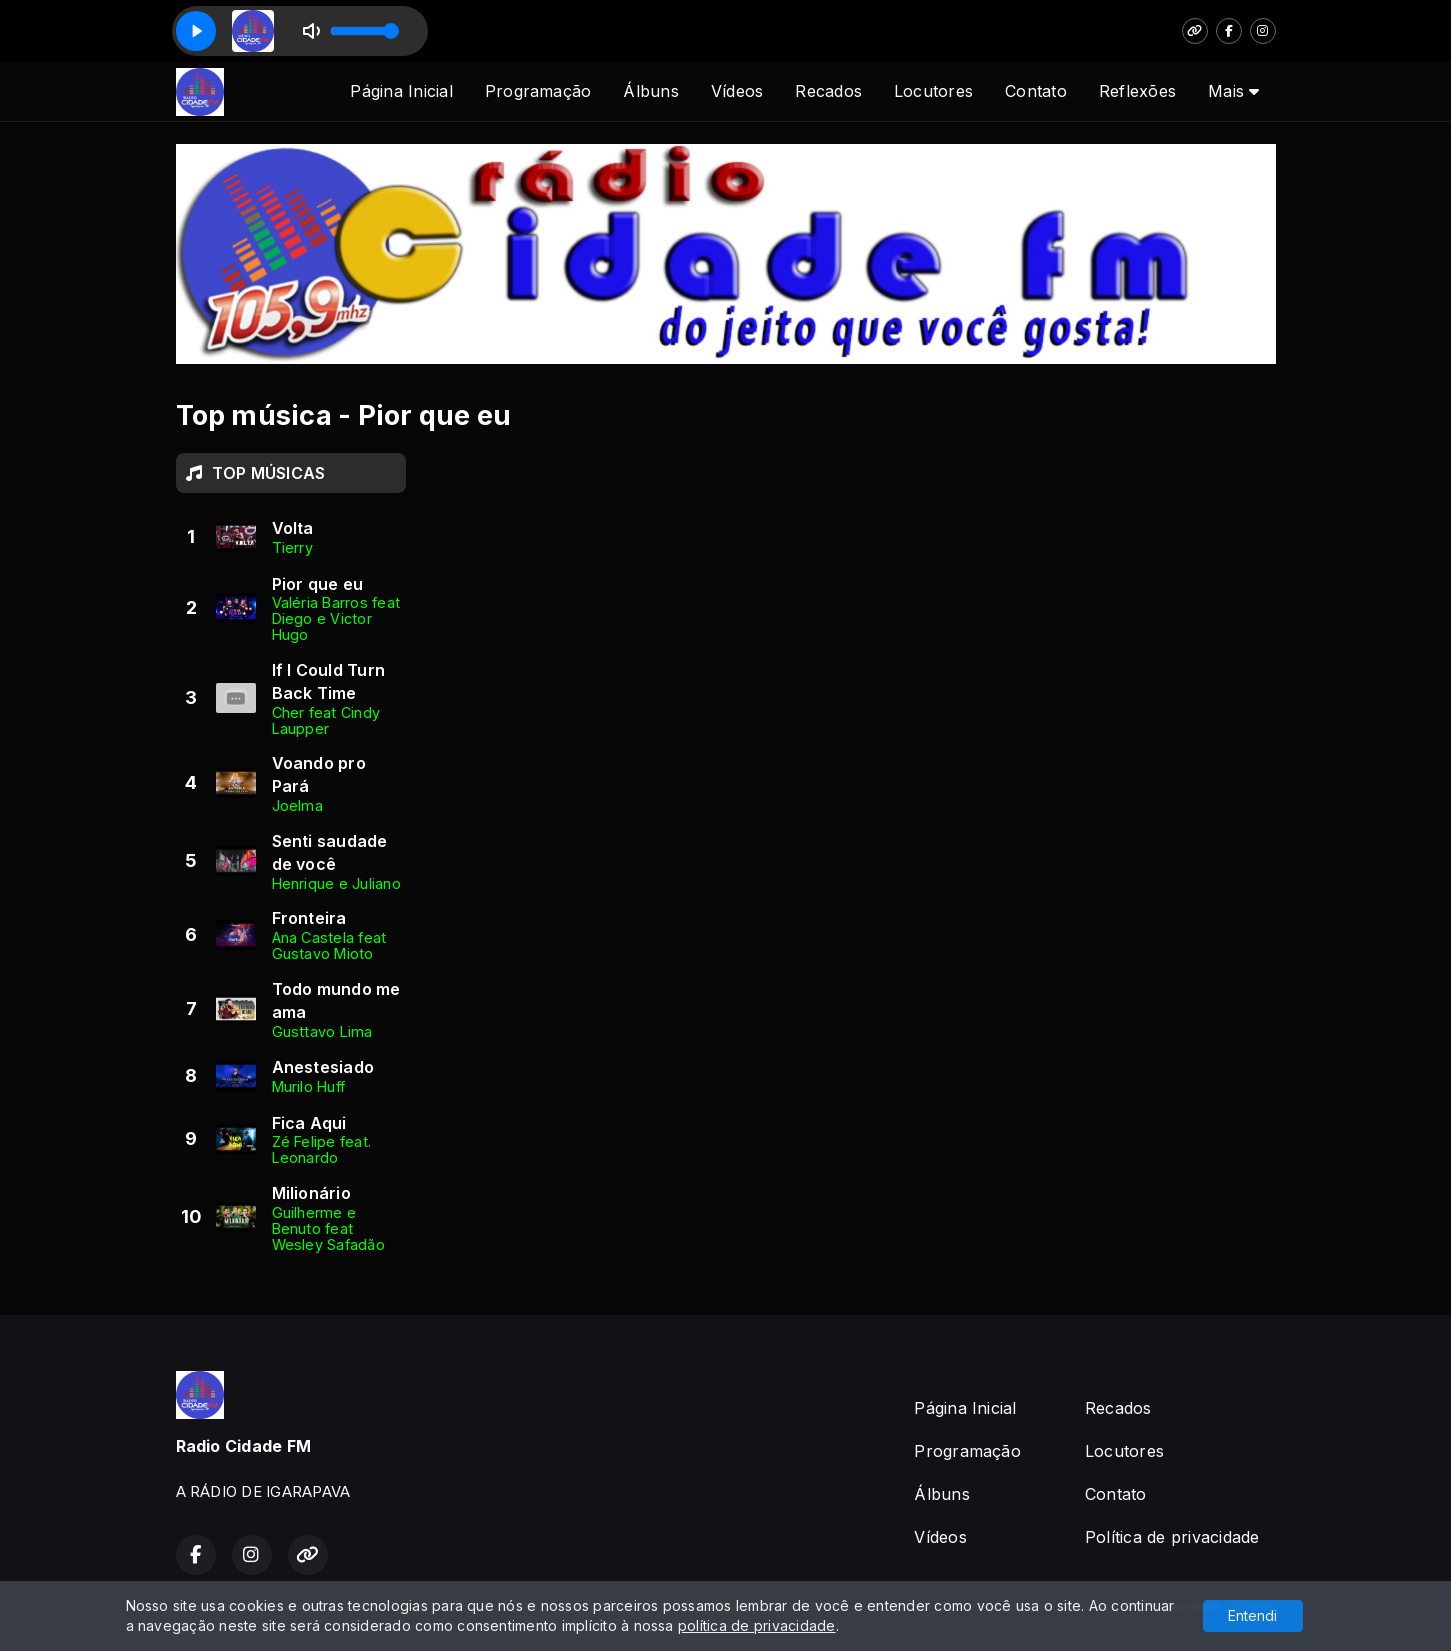  What do you see at coordinates (401, 91) in the screenshot?
I see `Página Inicial` at bounding box center [401, 91].